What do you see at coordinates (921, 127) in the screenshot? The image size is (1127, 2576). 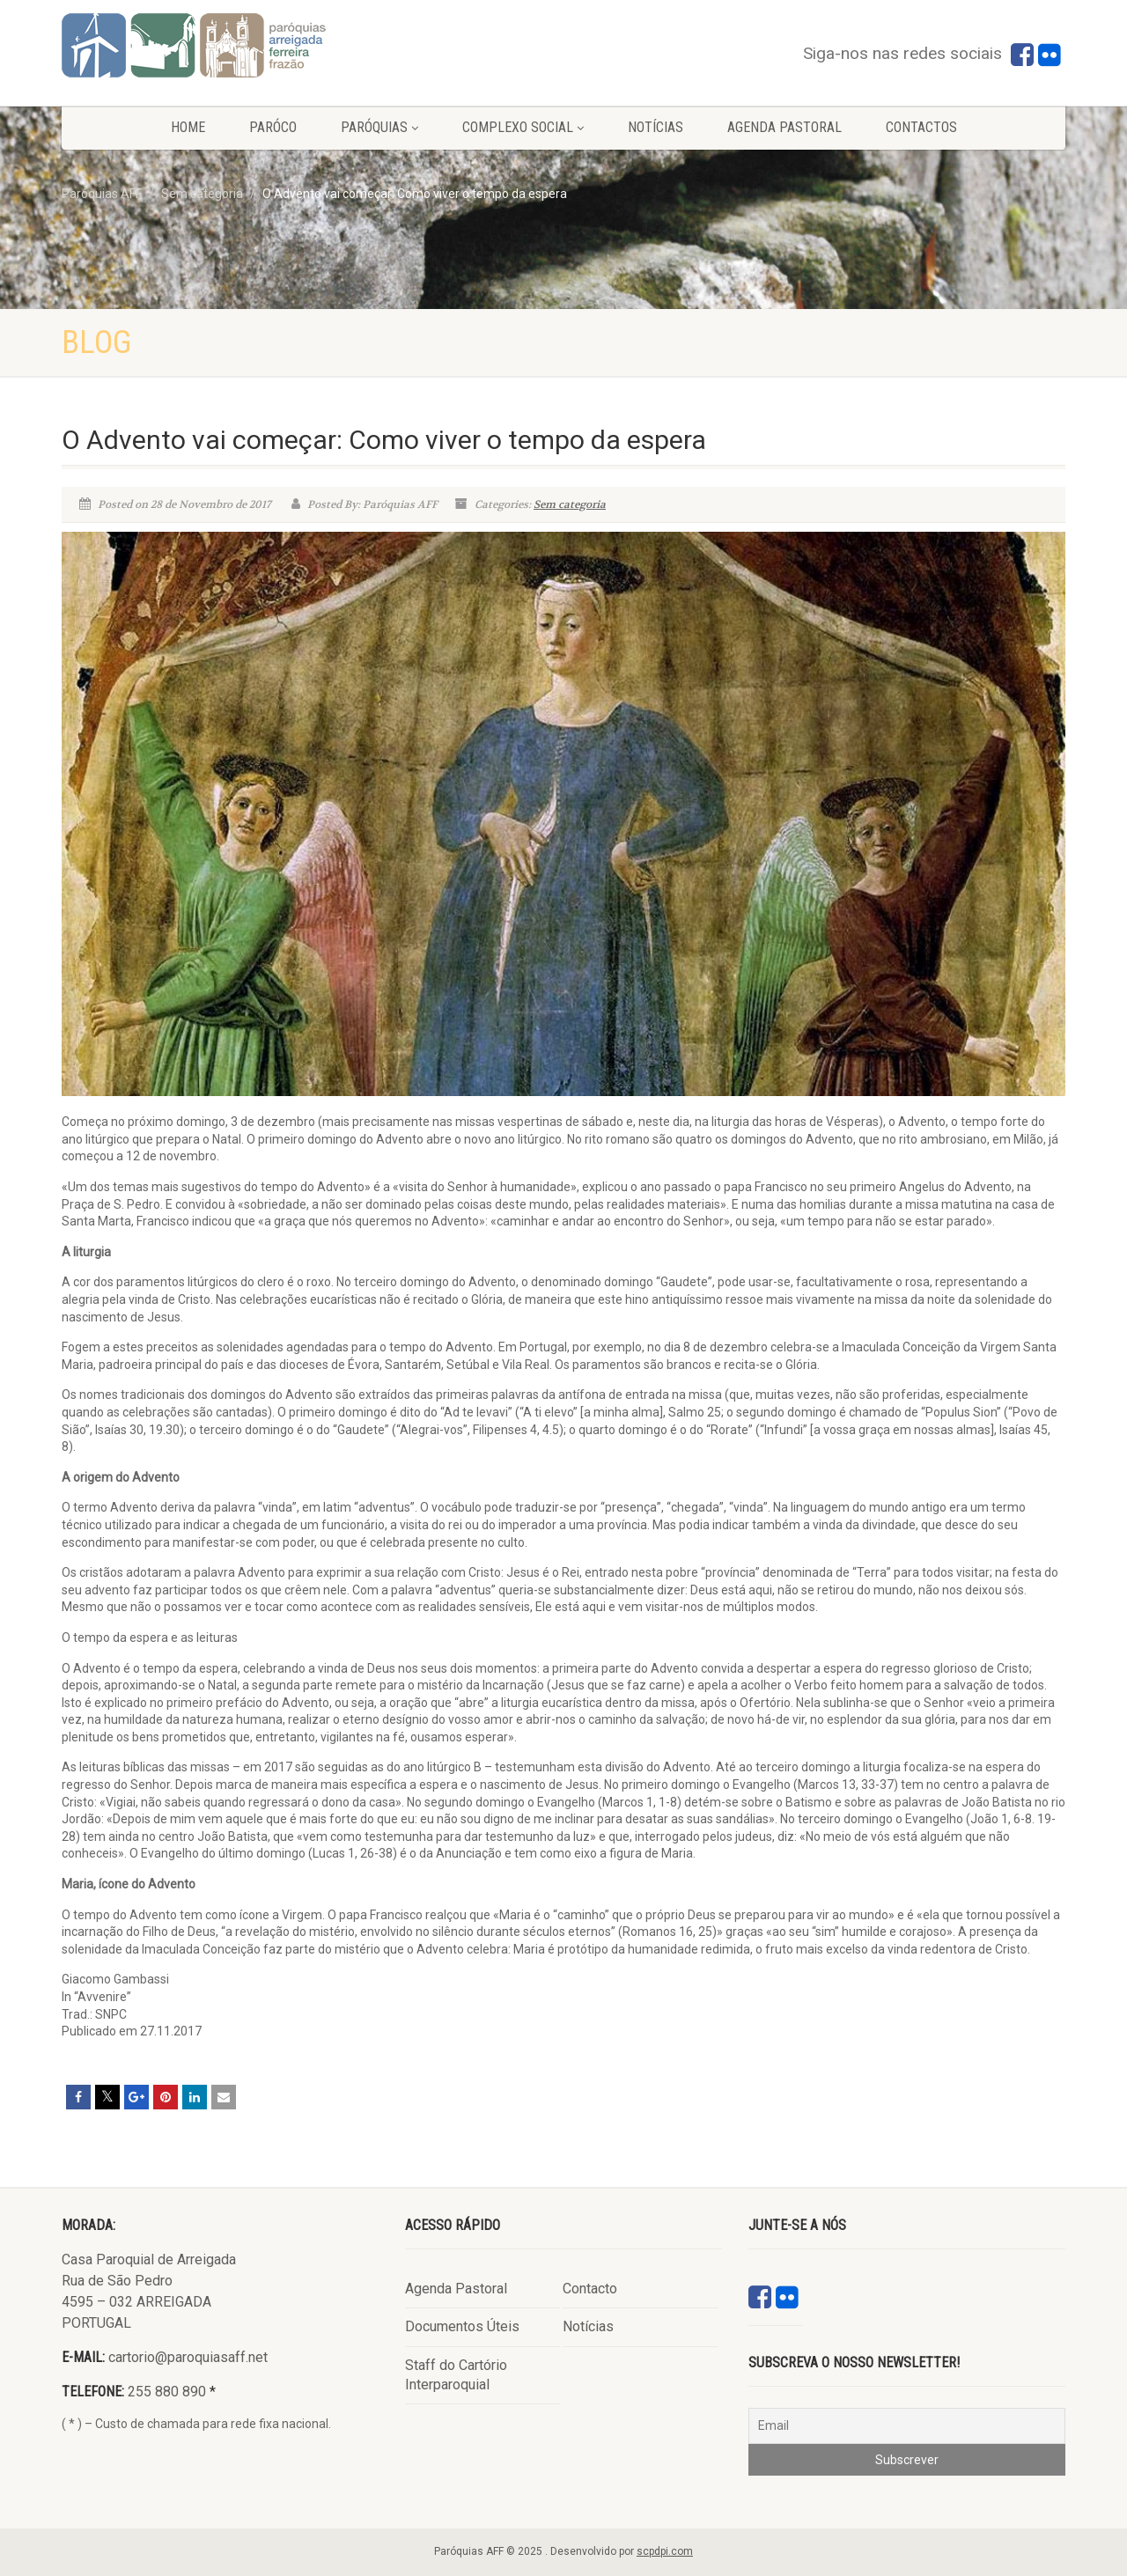 I see `Contactos` at bounding box center [921, 127].